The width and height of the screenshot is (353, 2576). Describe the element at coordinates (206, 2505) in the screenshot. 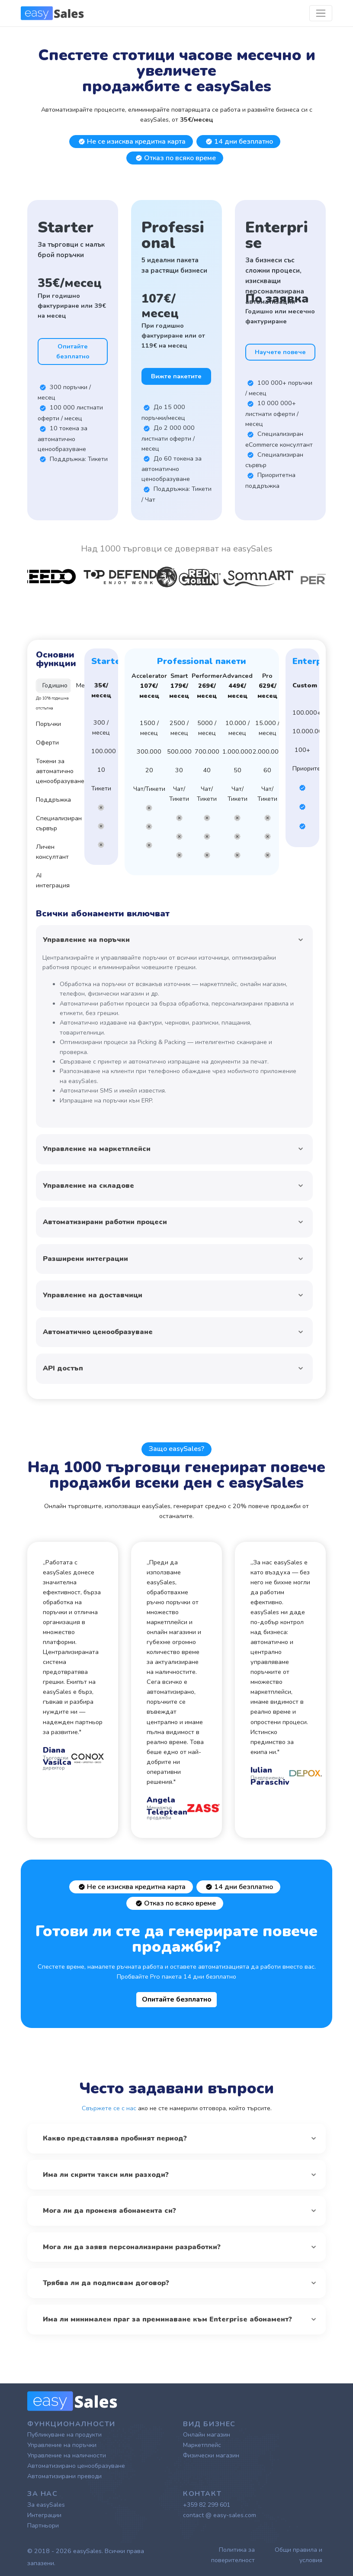

I see `+359 82 299 601` at that location.